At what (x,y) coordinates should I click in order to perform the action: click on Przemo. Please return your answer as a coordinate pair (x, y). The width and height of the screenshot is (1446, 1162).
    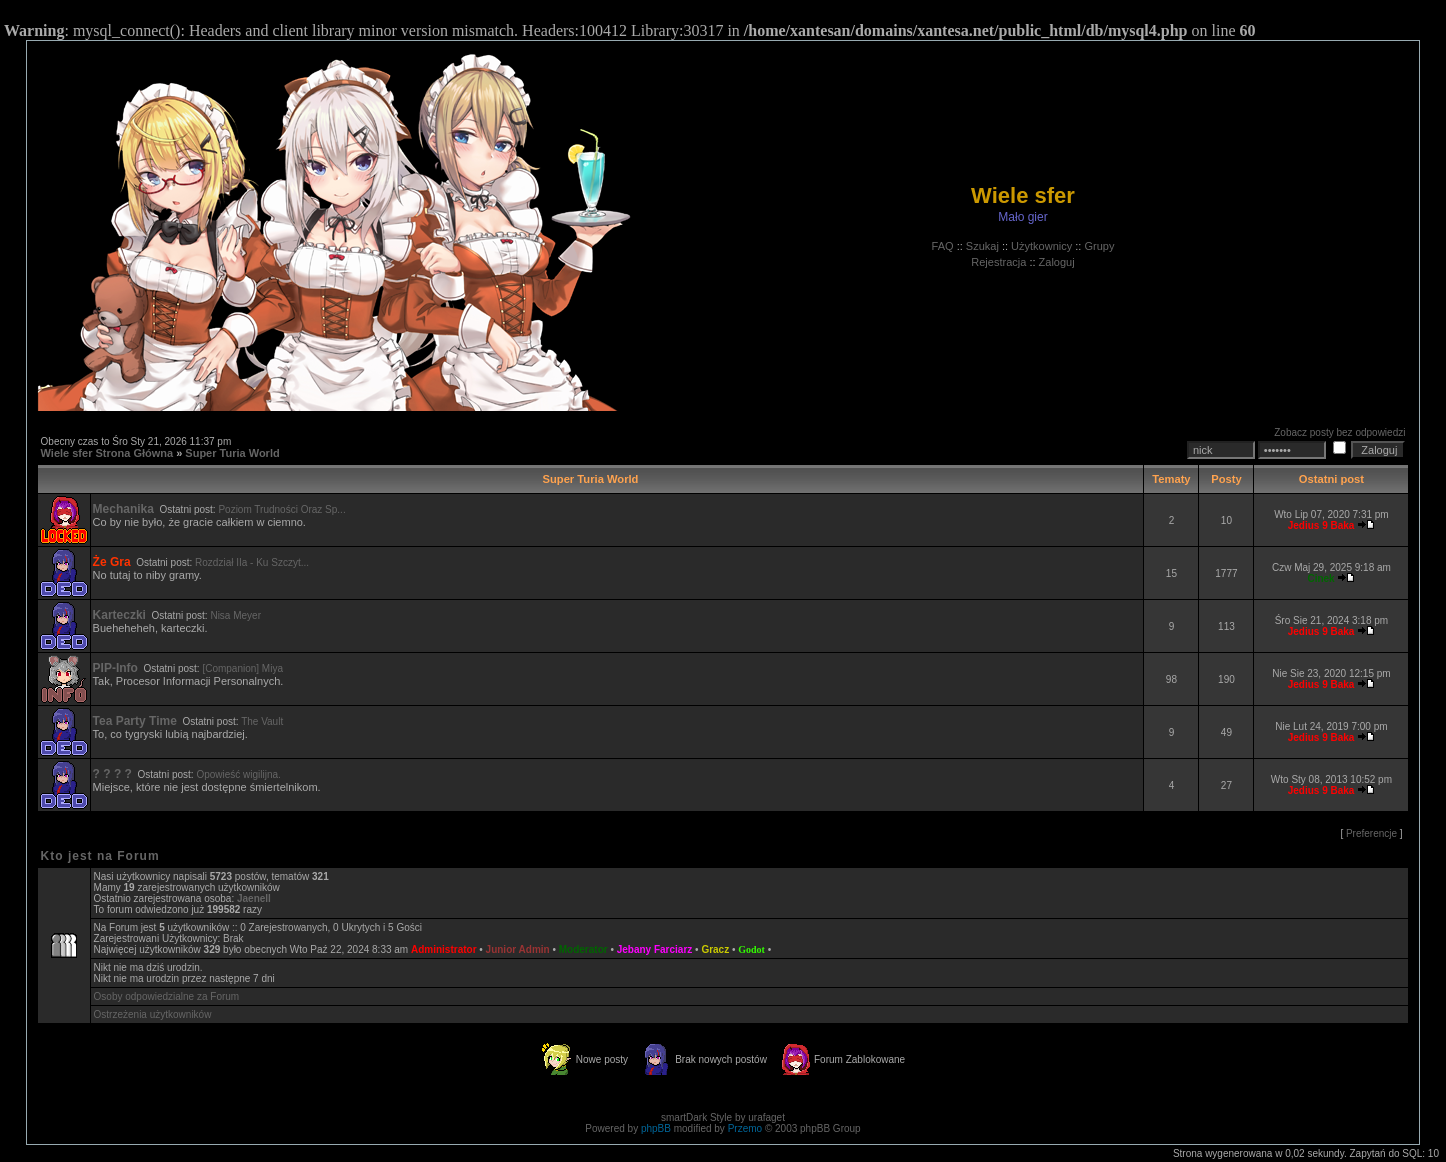
    Looking at the image, I should click on (745, 1128).